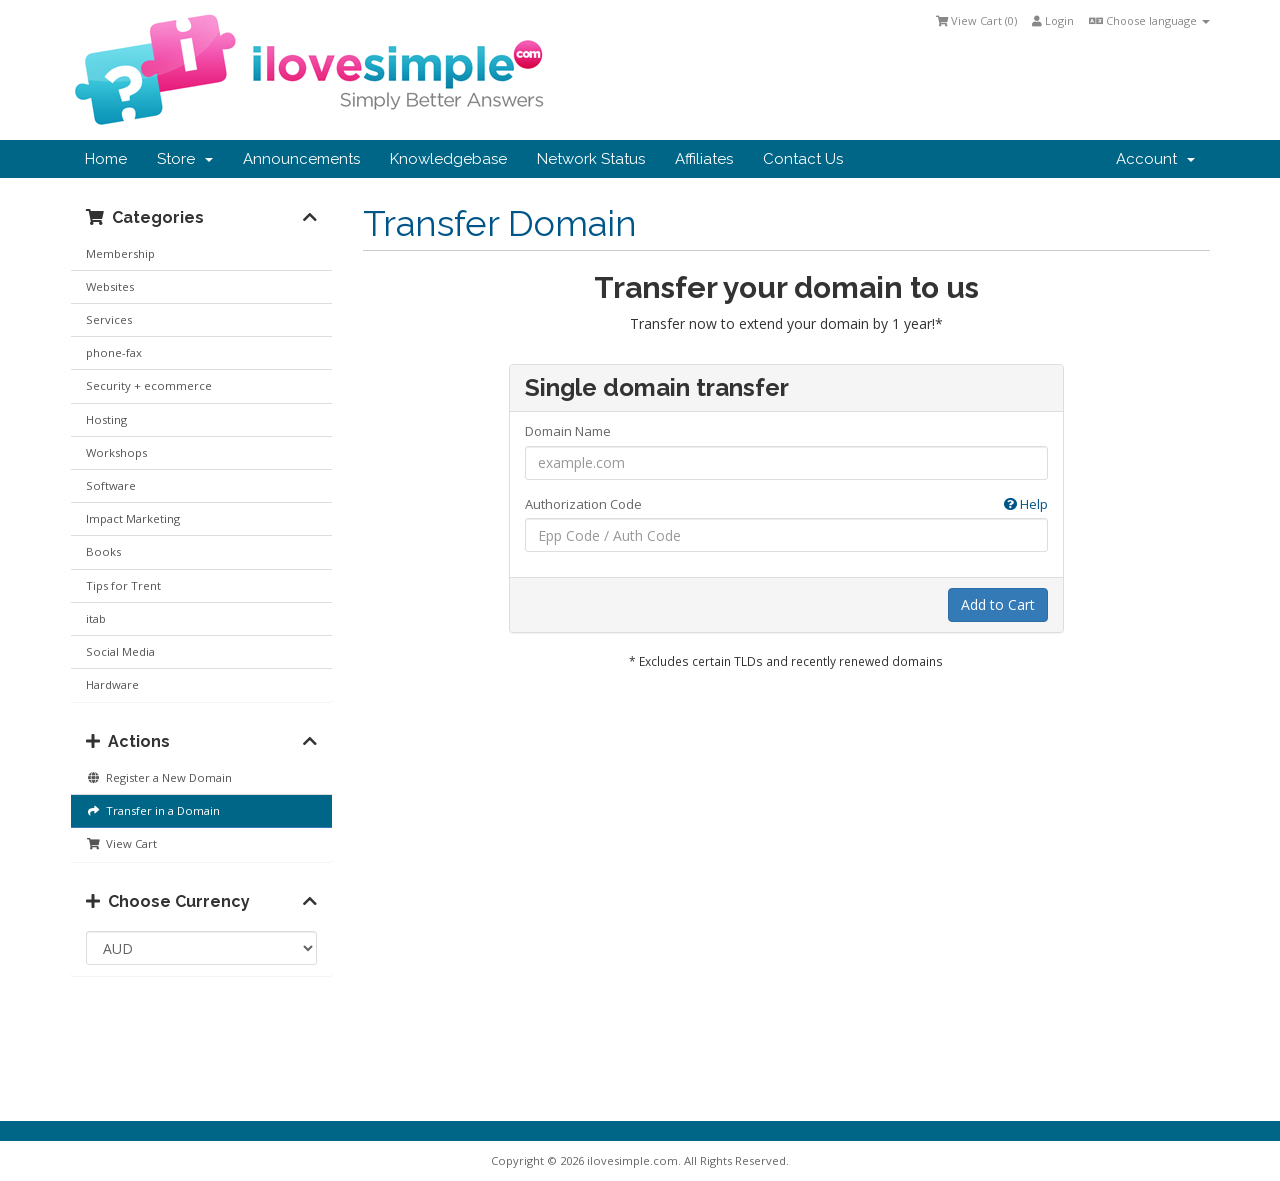  I want to click on Register a New Domain, so click(159, 777).